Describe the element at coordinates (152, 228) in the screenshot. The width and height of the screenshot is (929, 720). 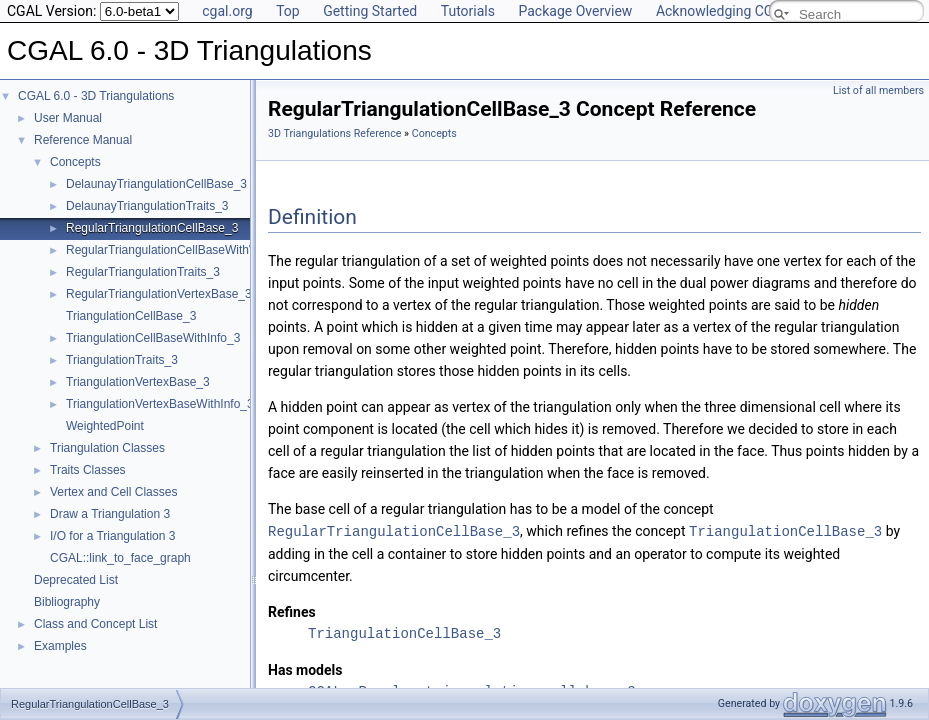
I see `RegularTriangulationCellBase_3` at that location.